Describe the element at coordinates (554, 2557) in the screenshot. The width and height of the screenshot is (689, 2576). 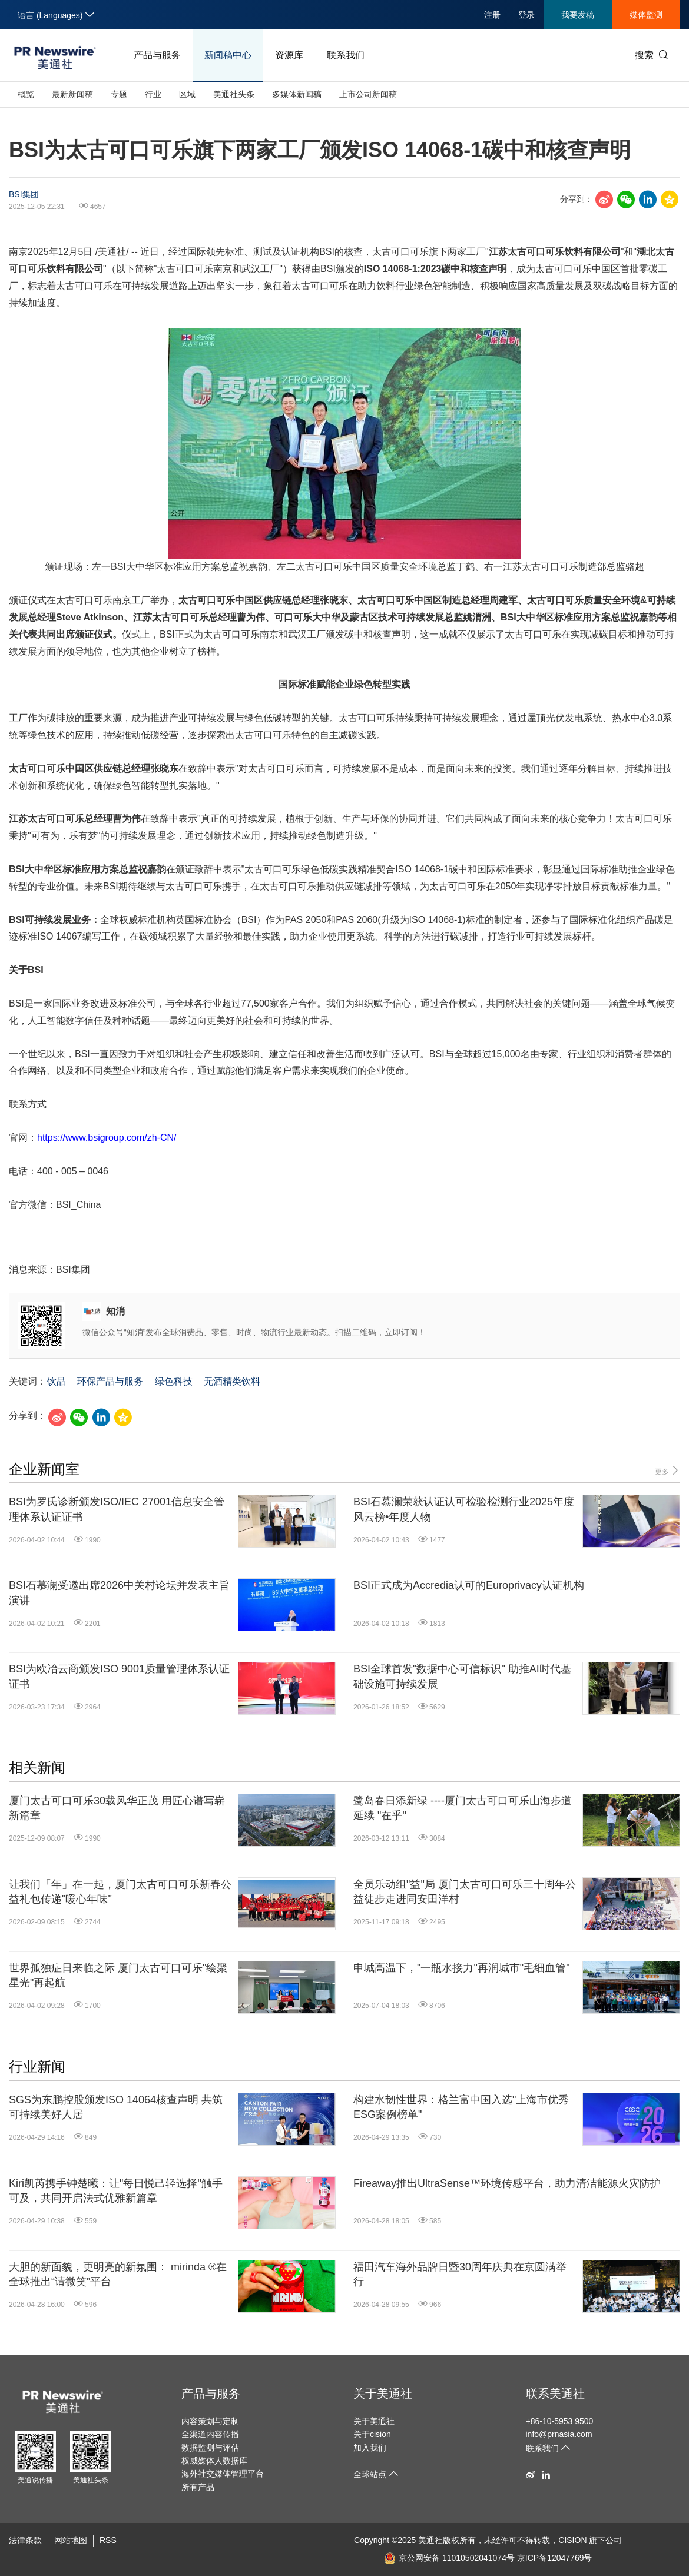
I see `京ICP备12047769号` at that location.